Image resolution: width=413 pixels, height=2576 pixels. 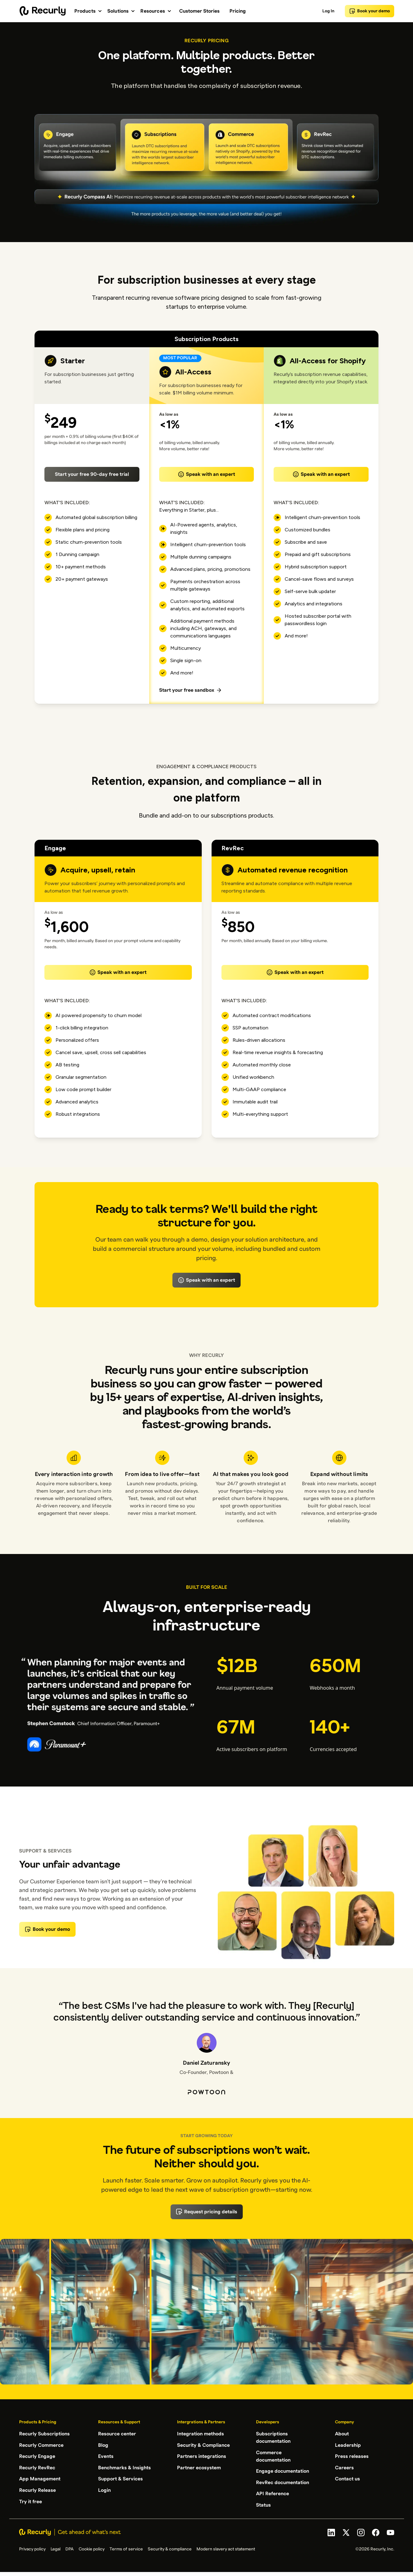 What do you see at coordinates (103, 2444) in the screenshot?
I see `Blog` at bounding box center [103, 2444].